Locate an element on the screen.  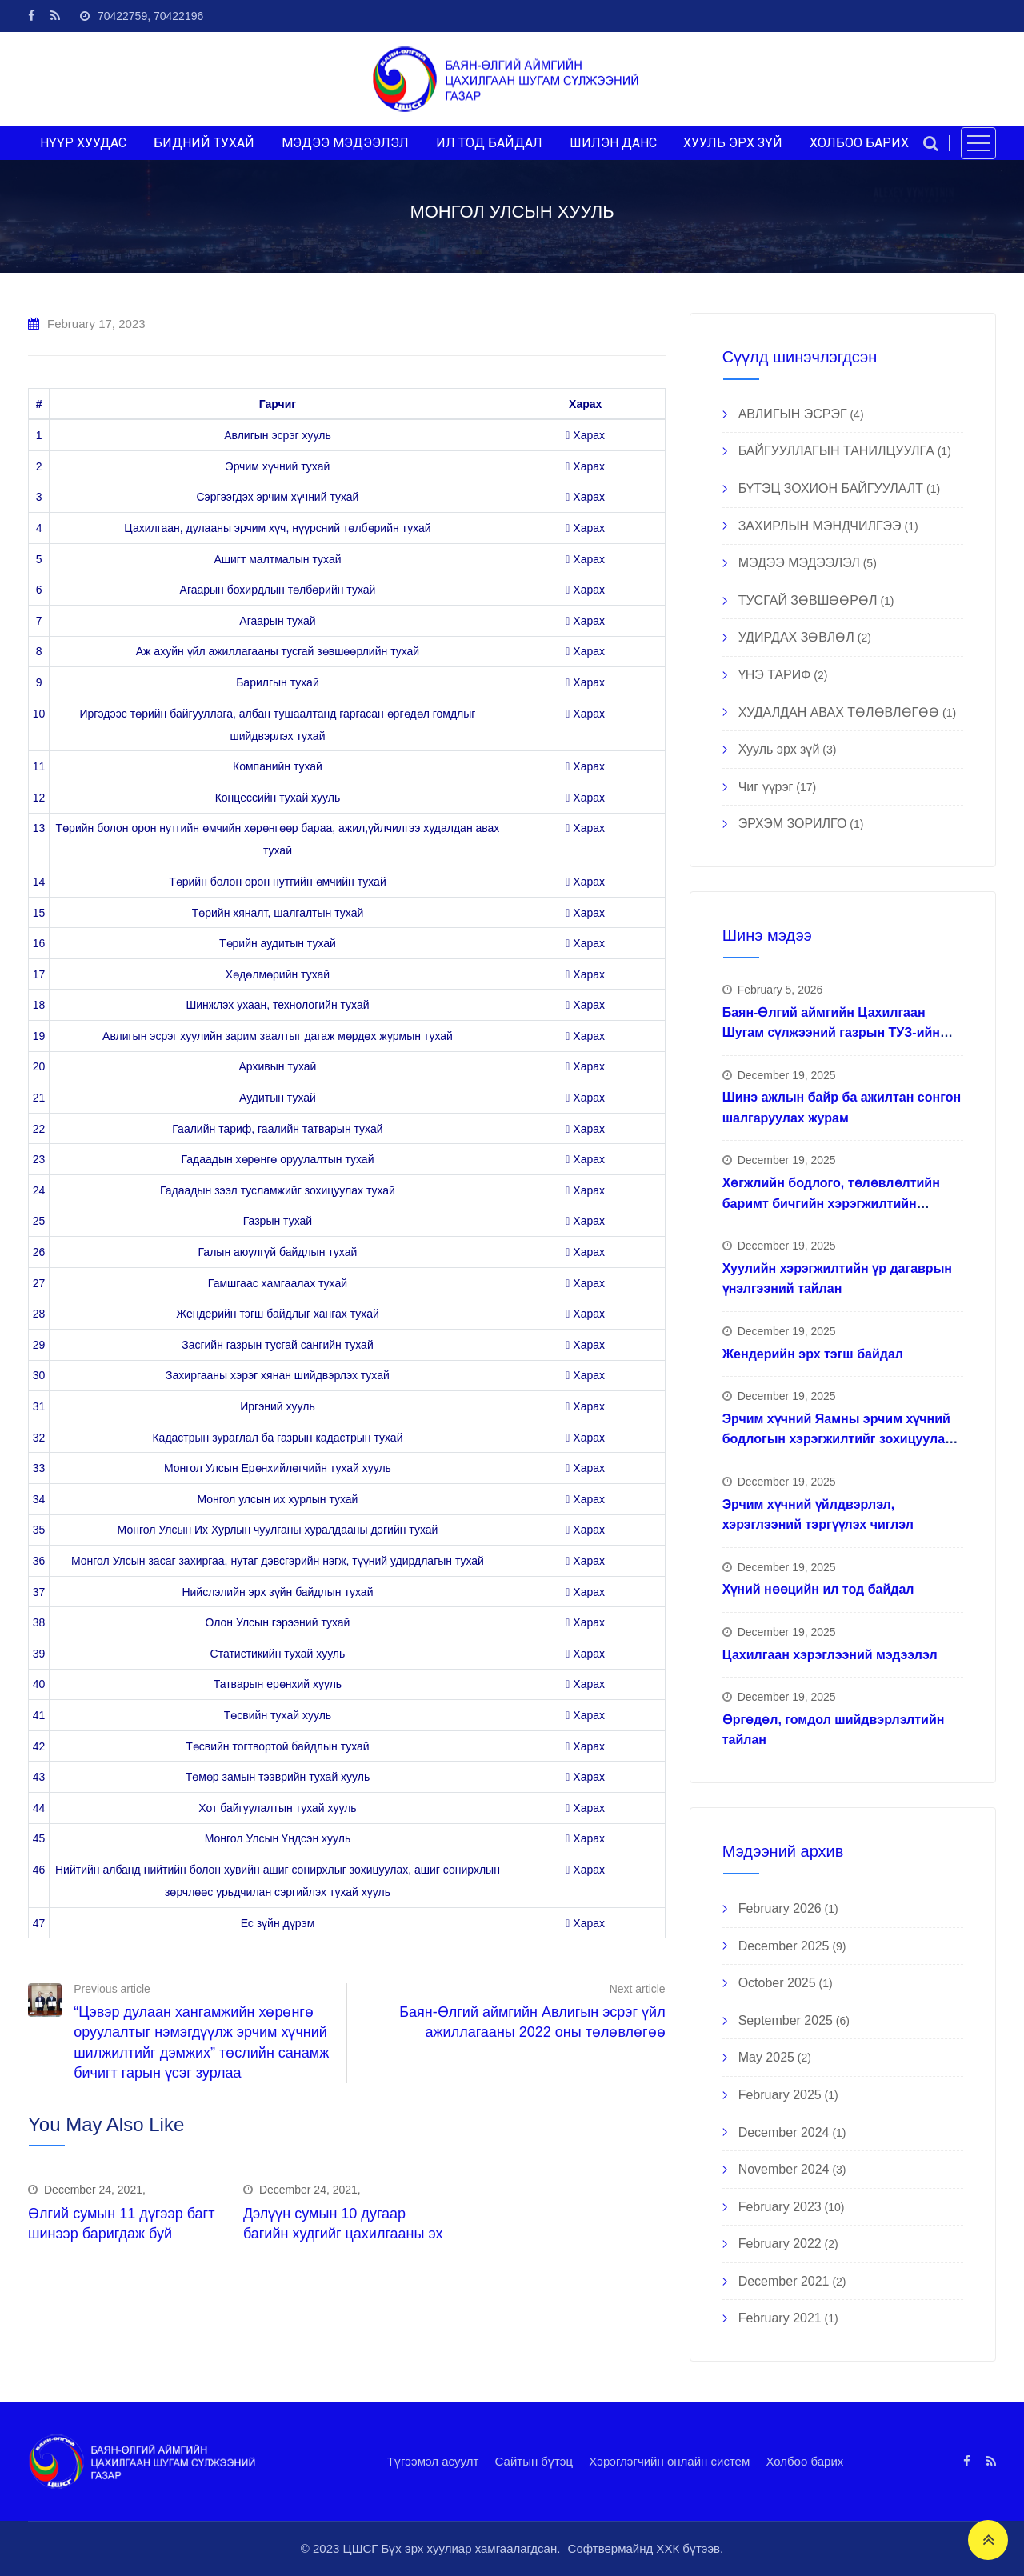
ШИЛЭН ДАНС is located at coordinates (613, 142).